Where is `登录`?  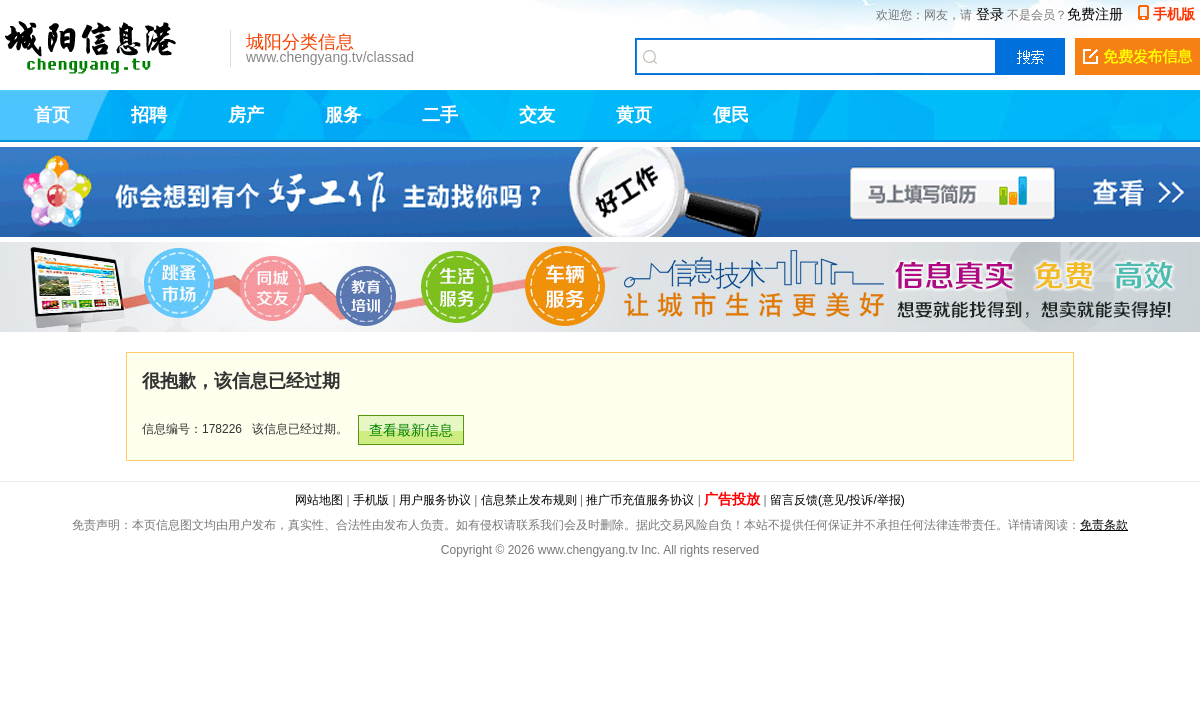
登录 is located at coordinates (990, 14).